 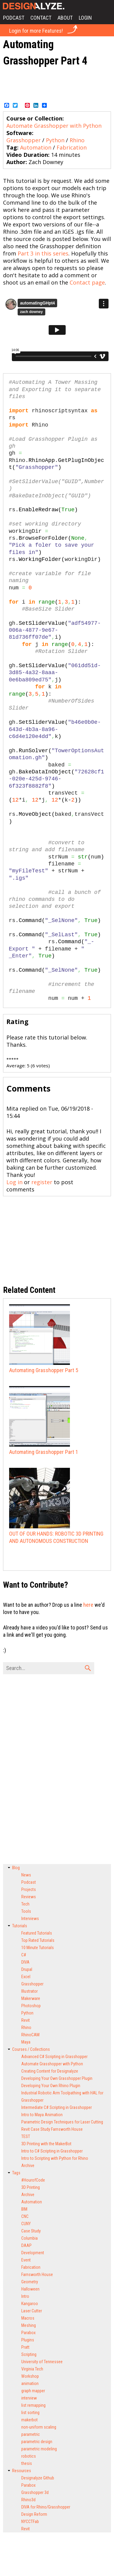 I want to click on Automation, so click(x=35, y=147).